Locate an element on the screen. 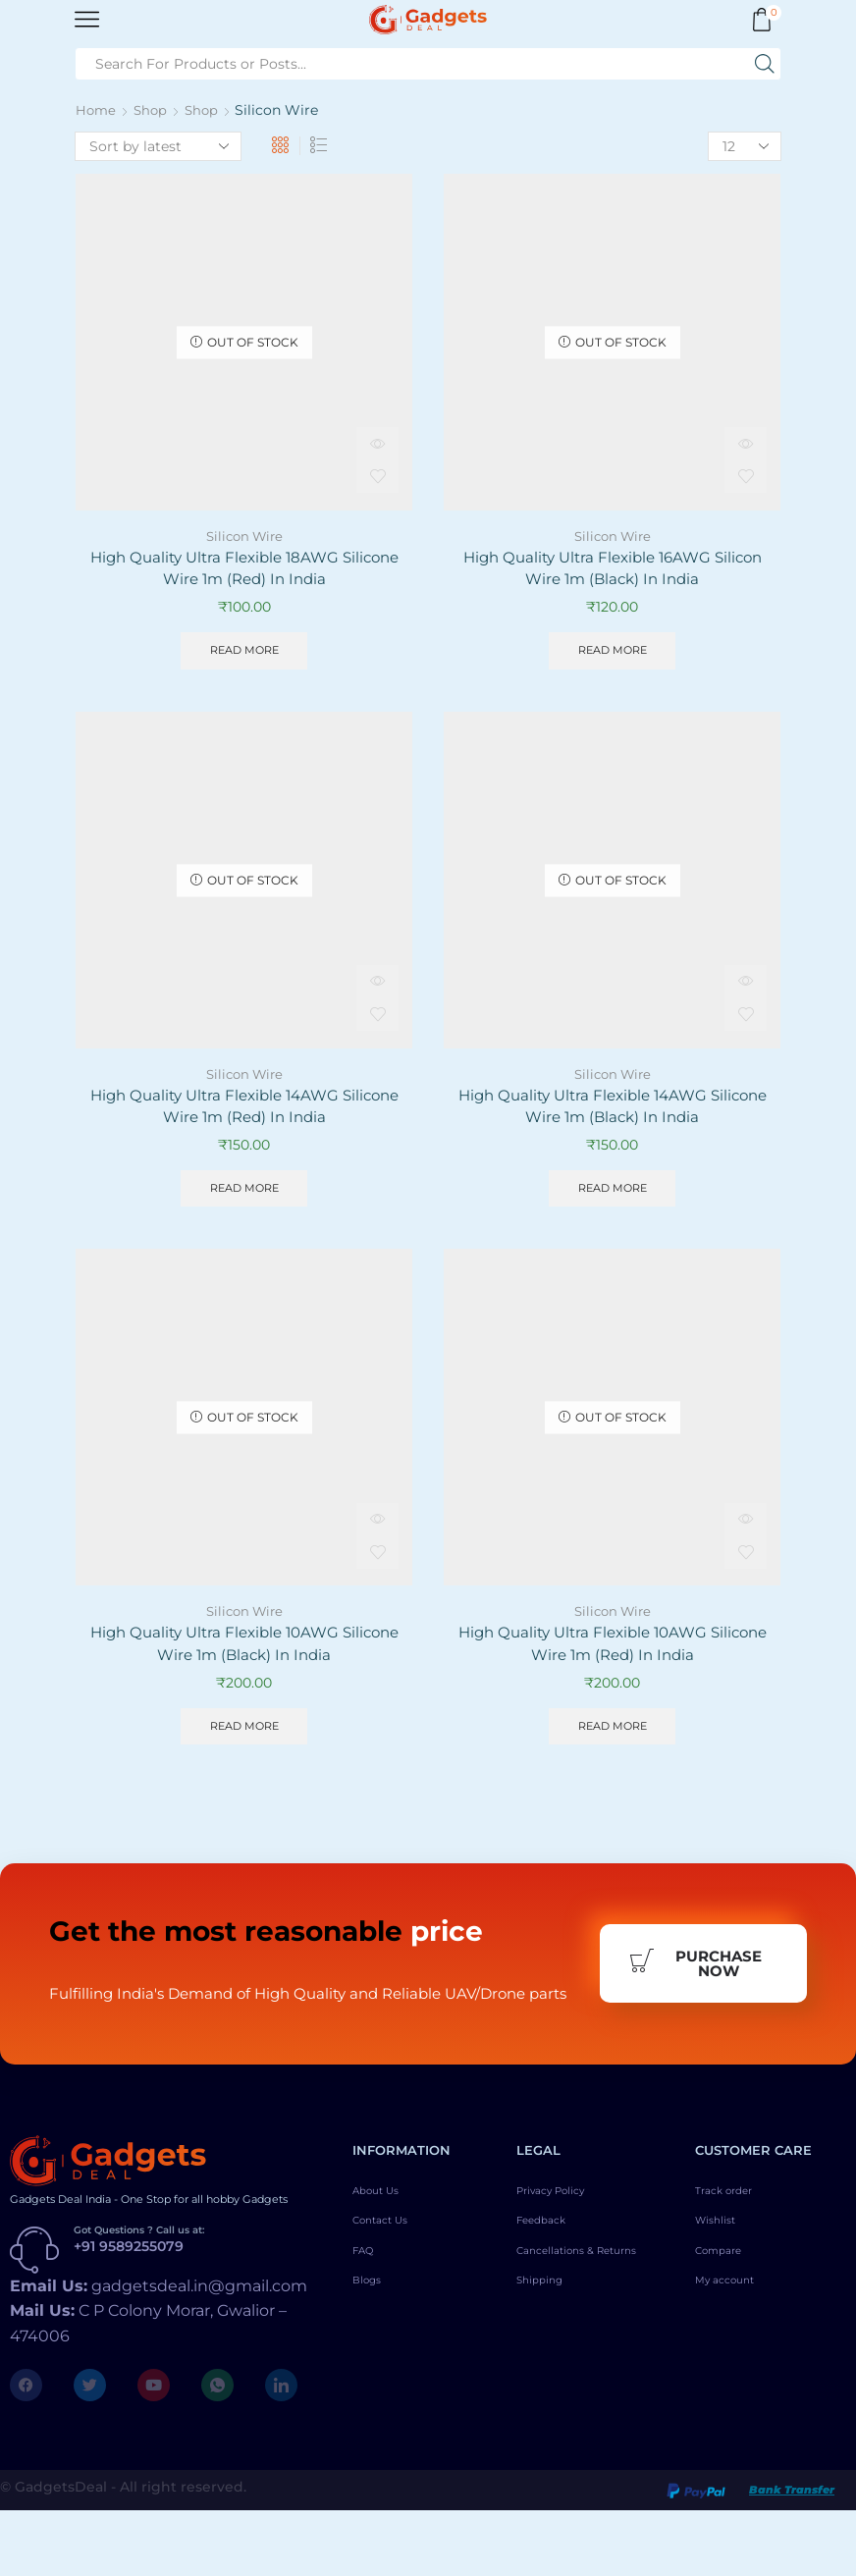  Read more [Read more about “High Quality Ultra Flexible 10AWG Silicone Wire 1m (Red) In India”] is located at coordinates (612, 1739).